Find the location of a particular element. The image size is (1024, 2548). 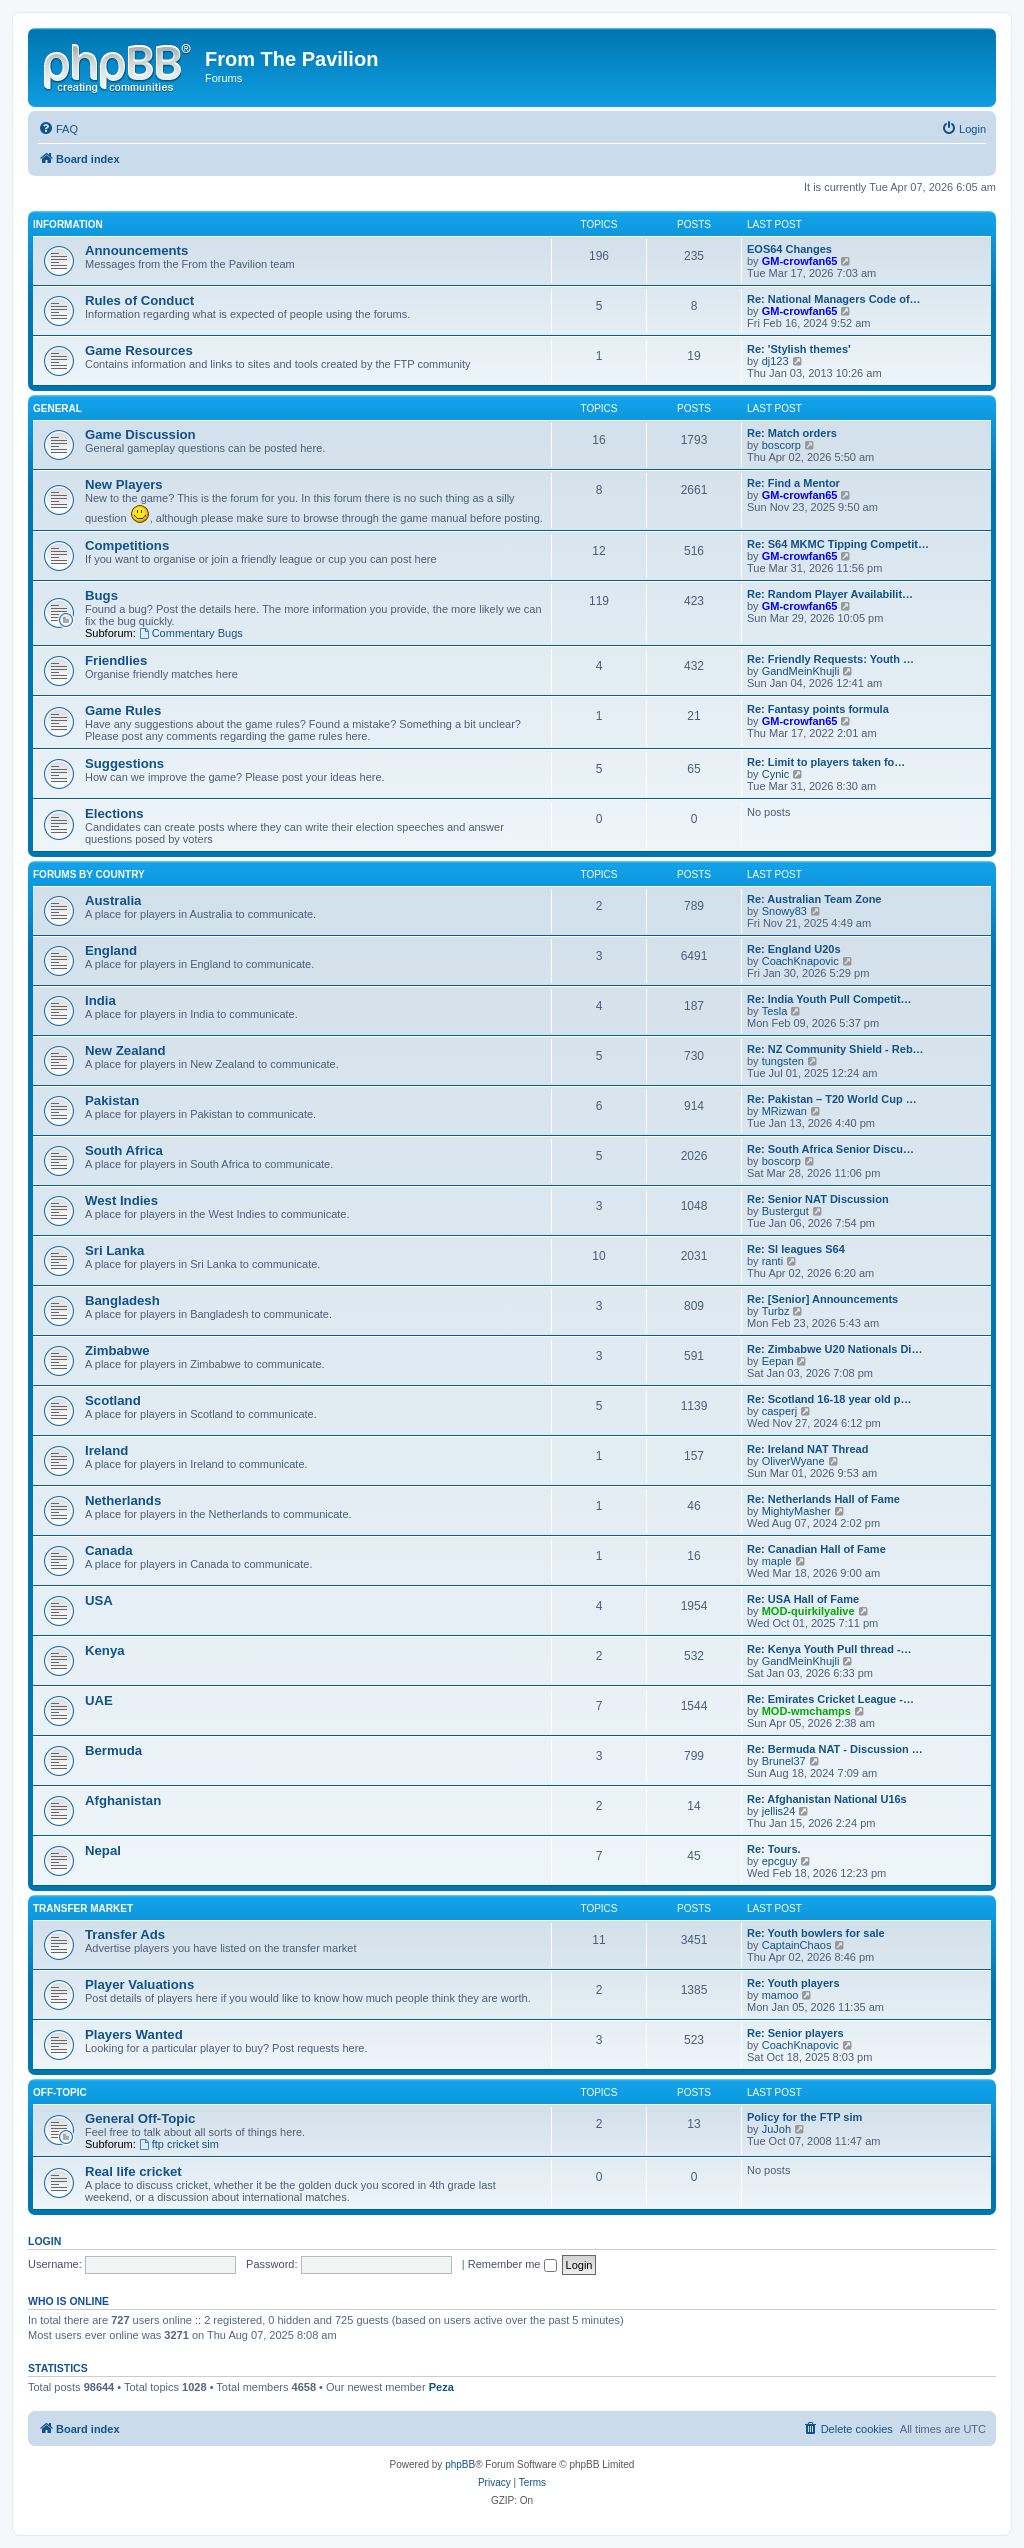

Ireland is located at coordinates (106, 1450).